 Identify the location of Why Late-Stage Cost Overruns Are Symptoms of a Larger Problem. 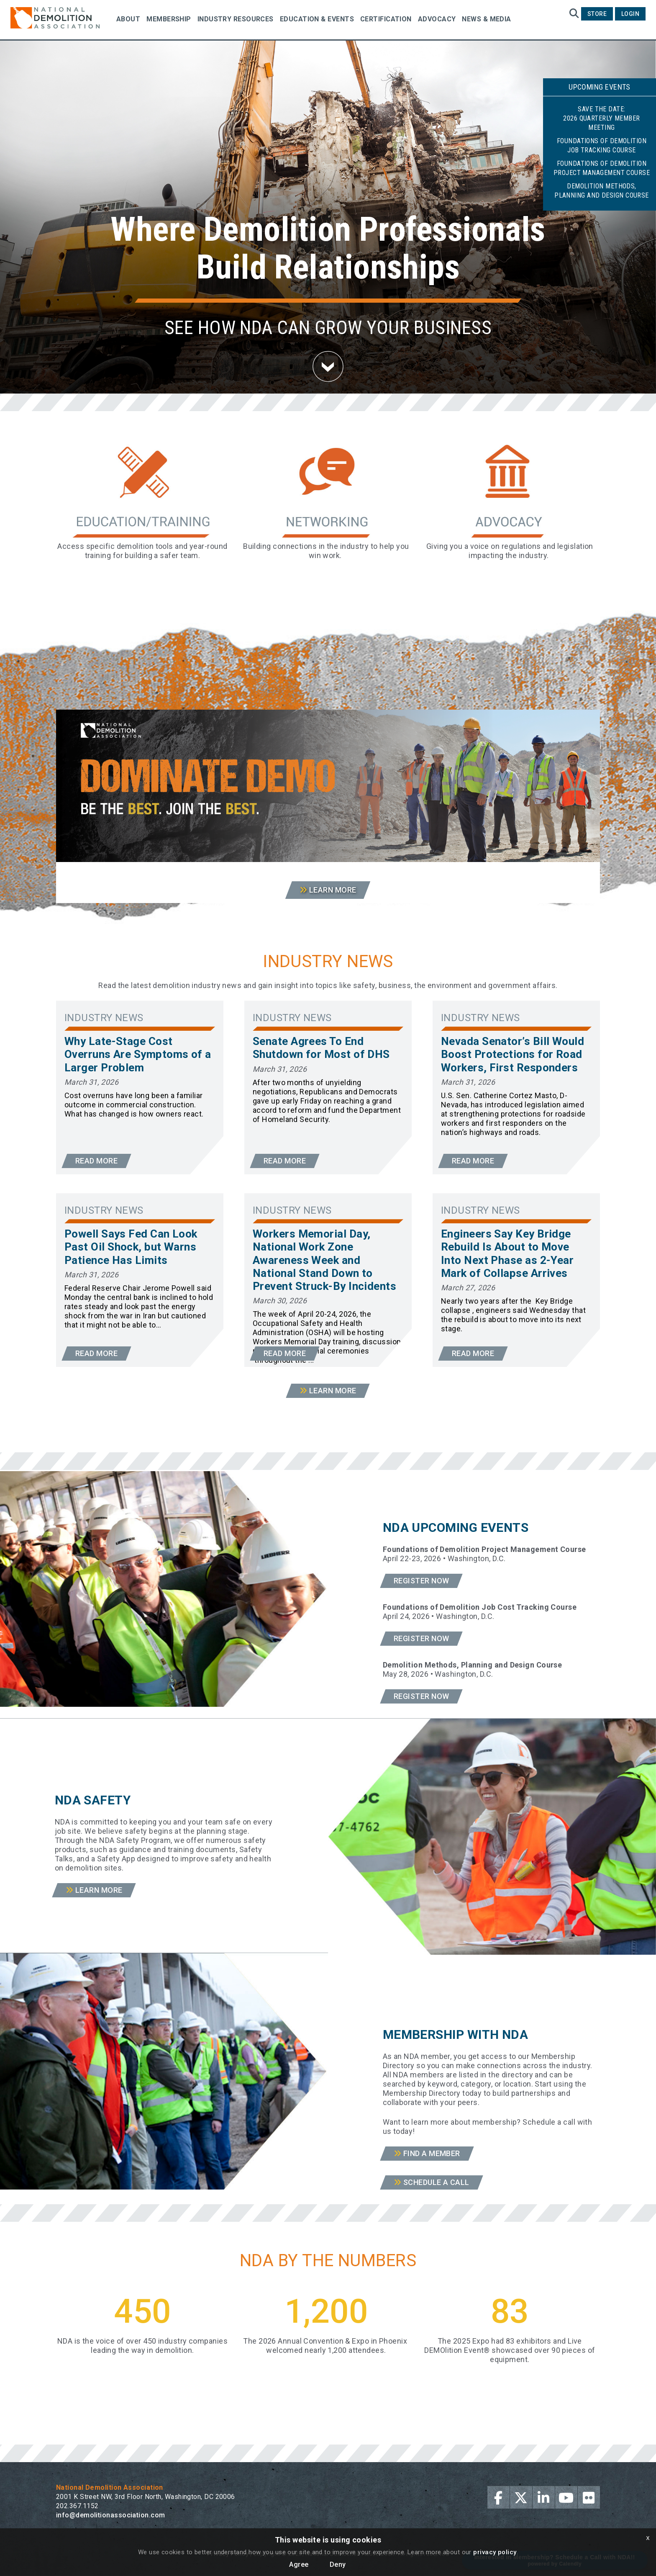
(137, 1054).